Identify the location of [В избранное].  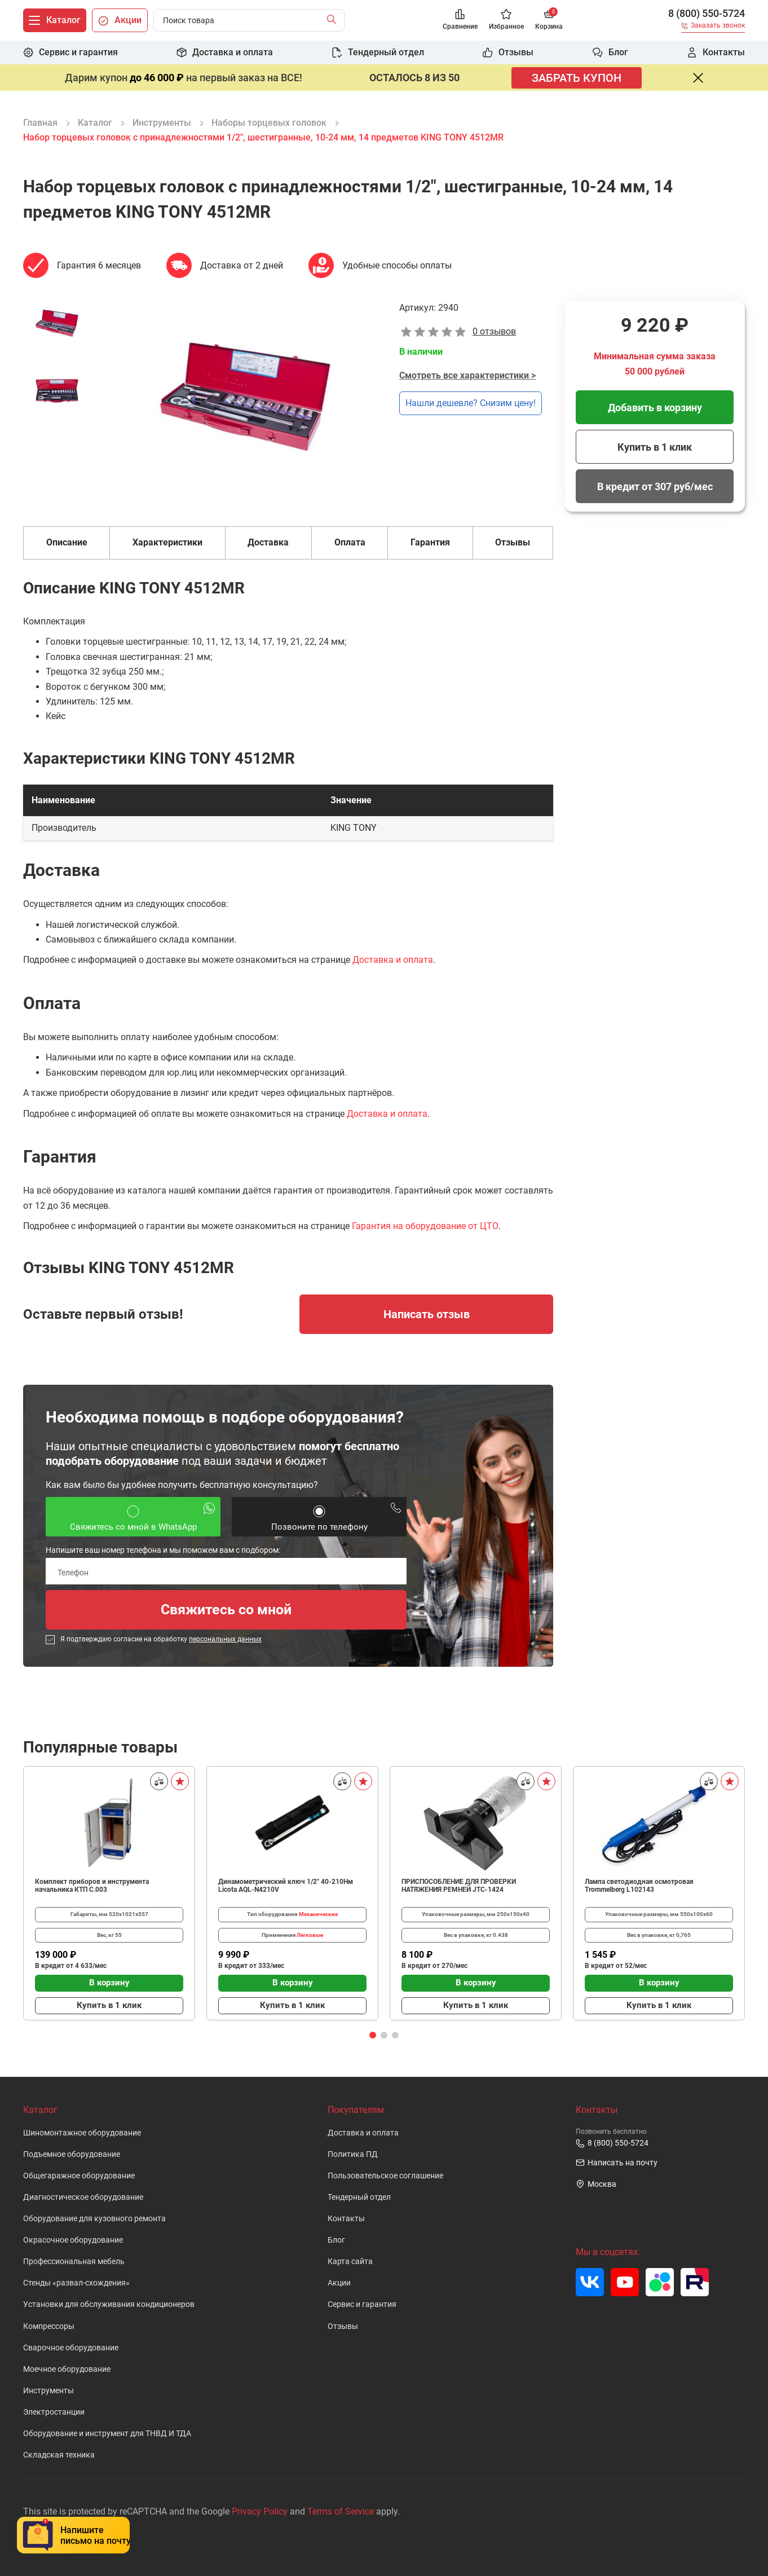
(180, 1781).